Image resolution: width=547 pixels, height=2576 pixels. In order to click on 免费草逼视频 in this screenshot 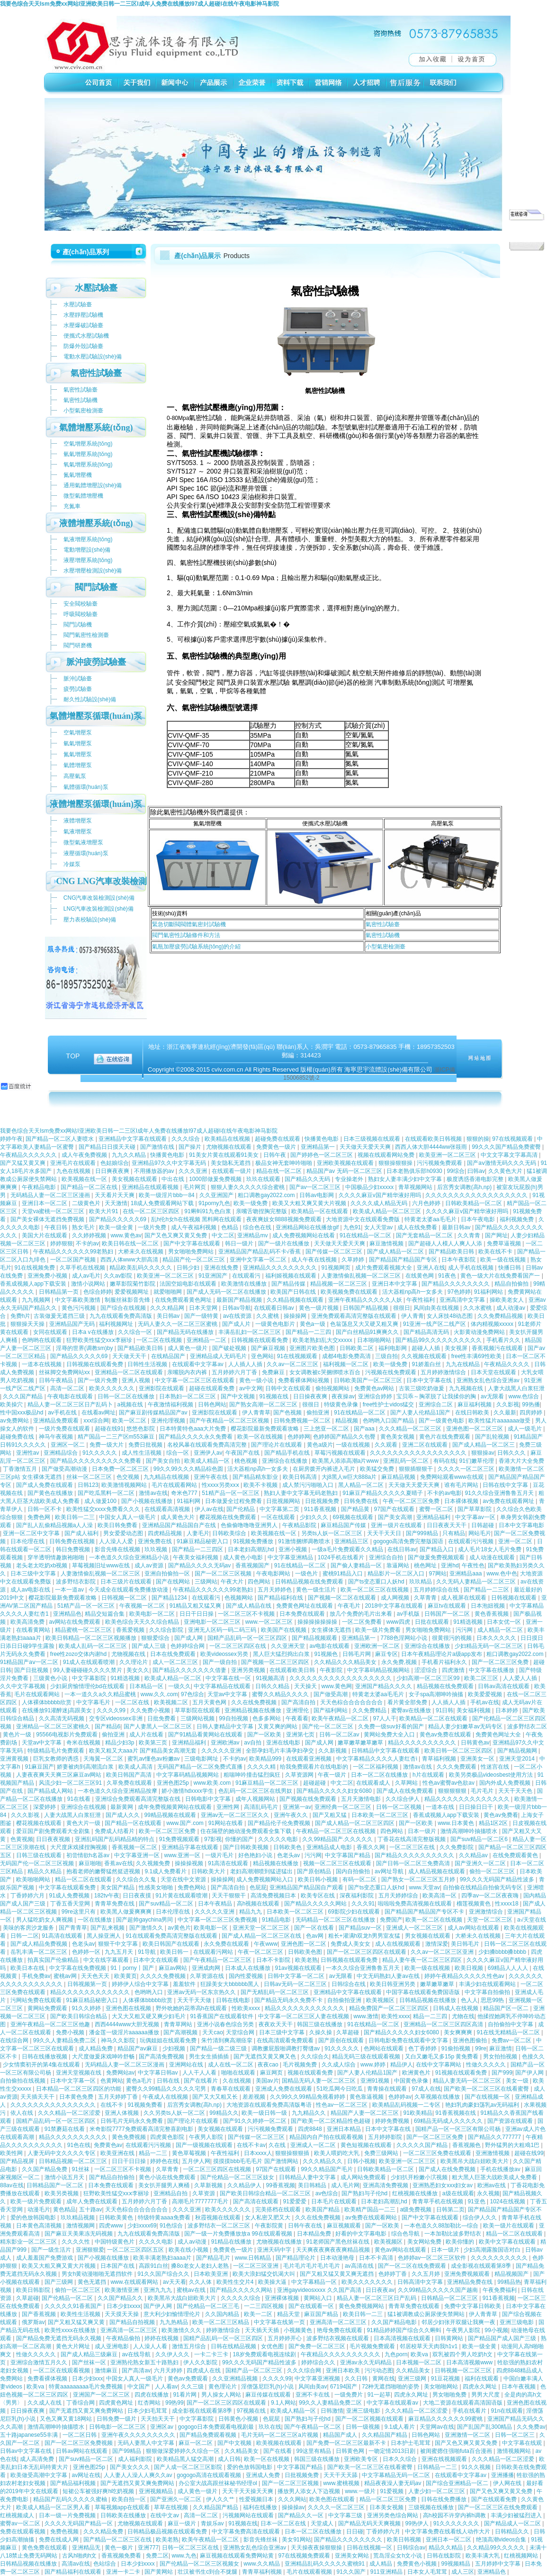, I will do `click(504, 1243)`.